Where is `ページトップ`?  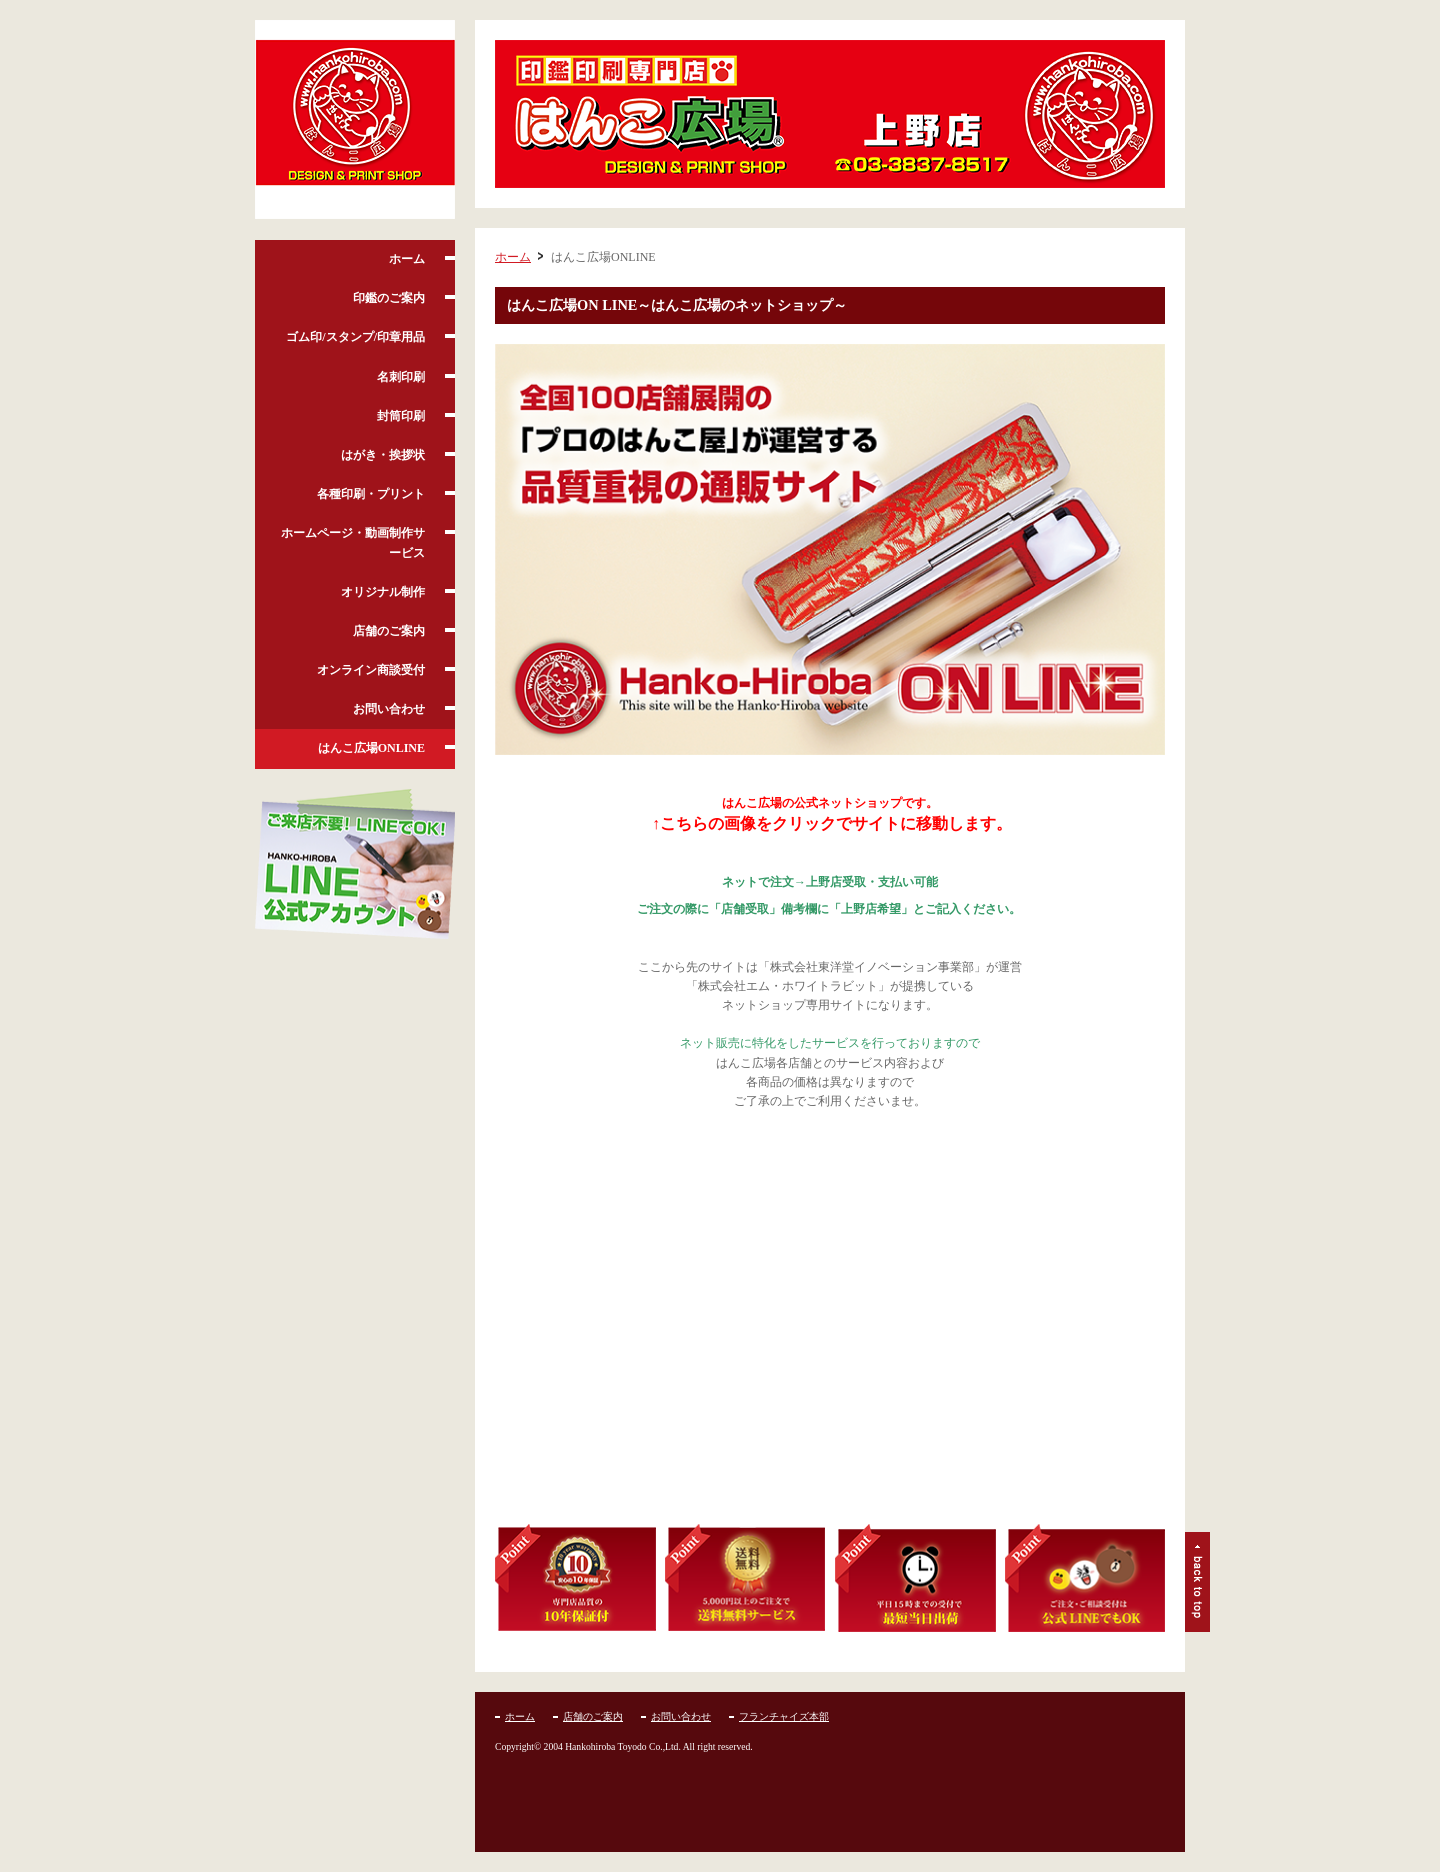 ページトップ is located at coordinates (1197, 1582).